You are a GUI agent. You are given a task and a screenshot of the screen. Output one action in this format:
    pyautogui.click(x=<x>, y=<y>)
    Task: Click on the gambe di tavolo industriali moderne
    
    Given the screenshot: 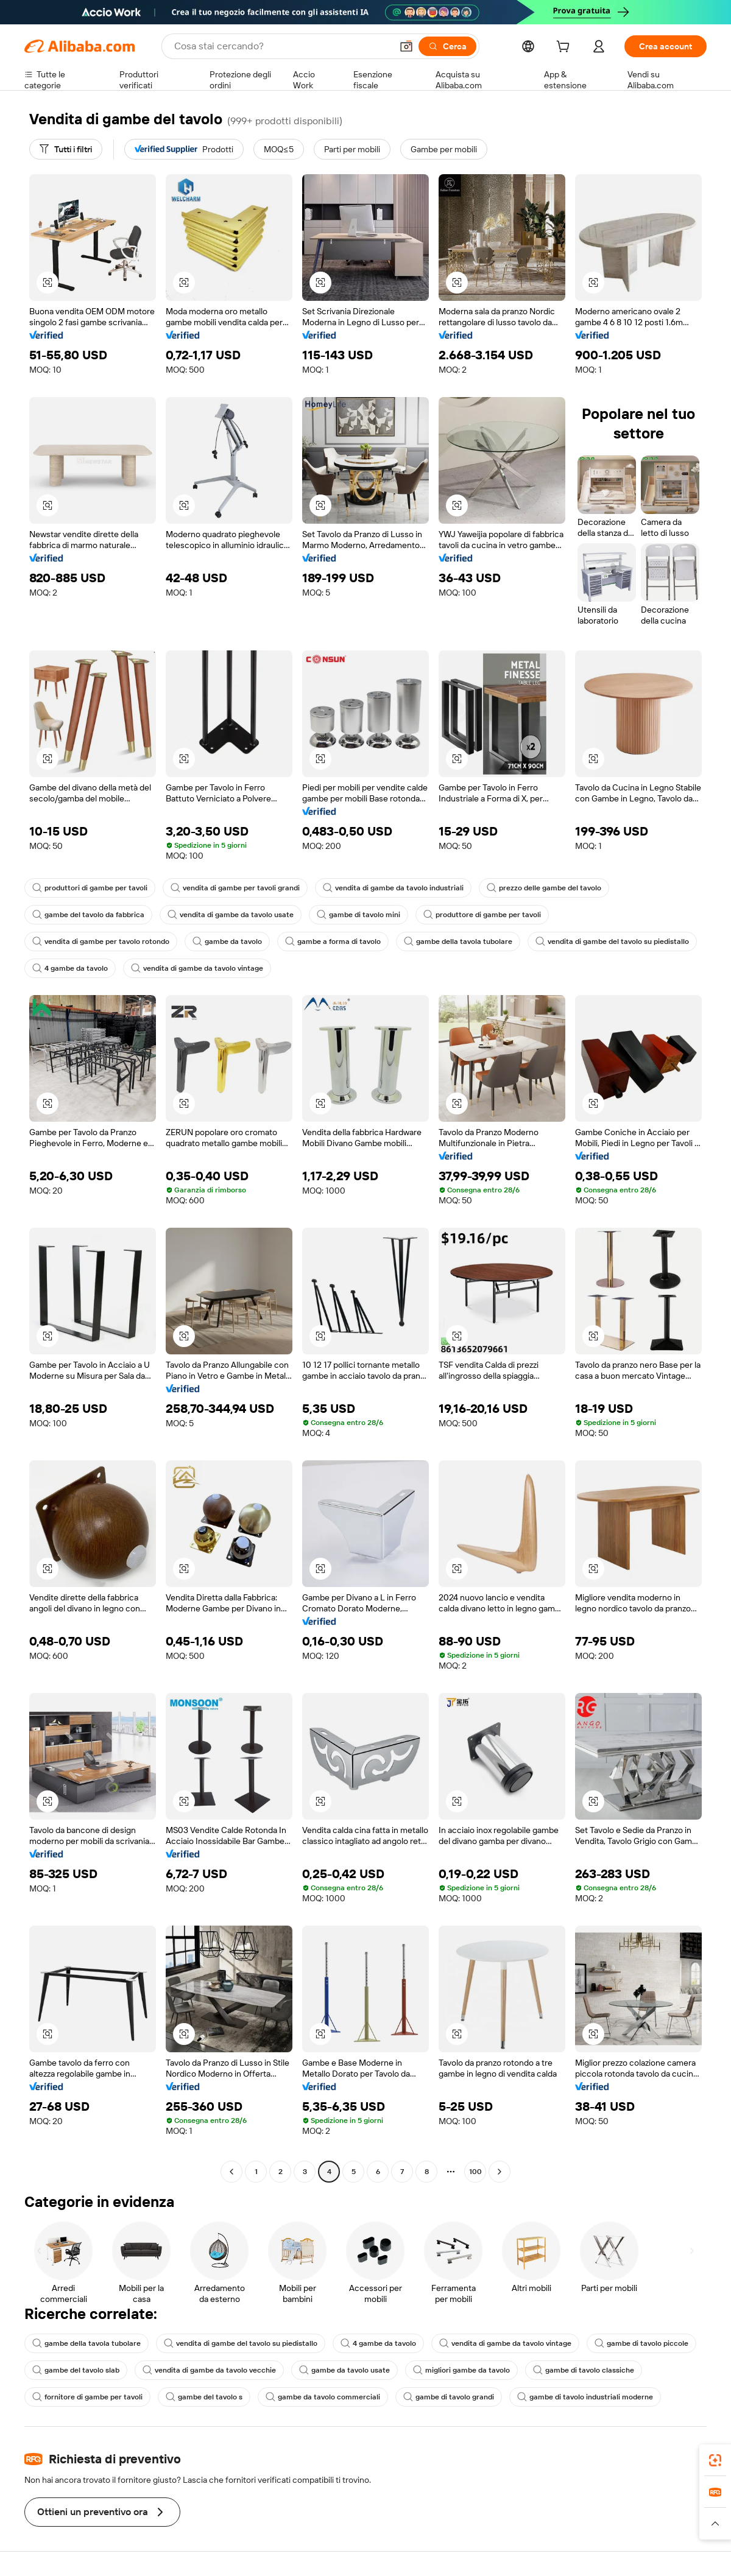 What is the action you would take?
    pyautogui.click(x=585, y=2397)
    